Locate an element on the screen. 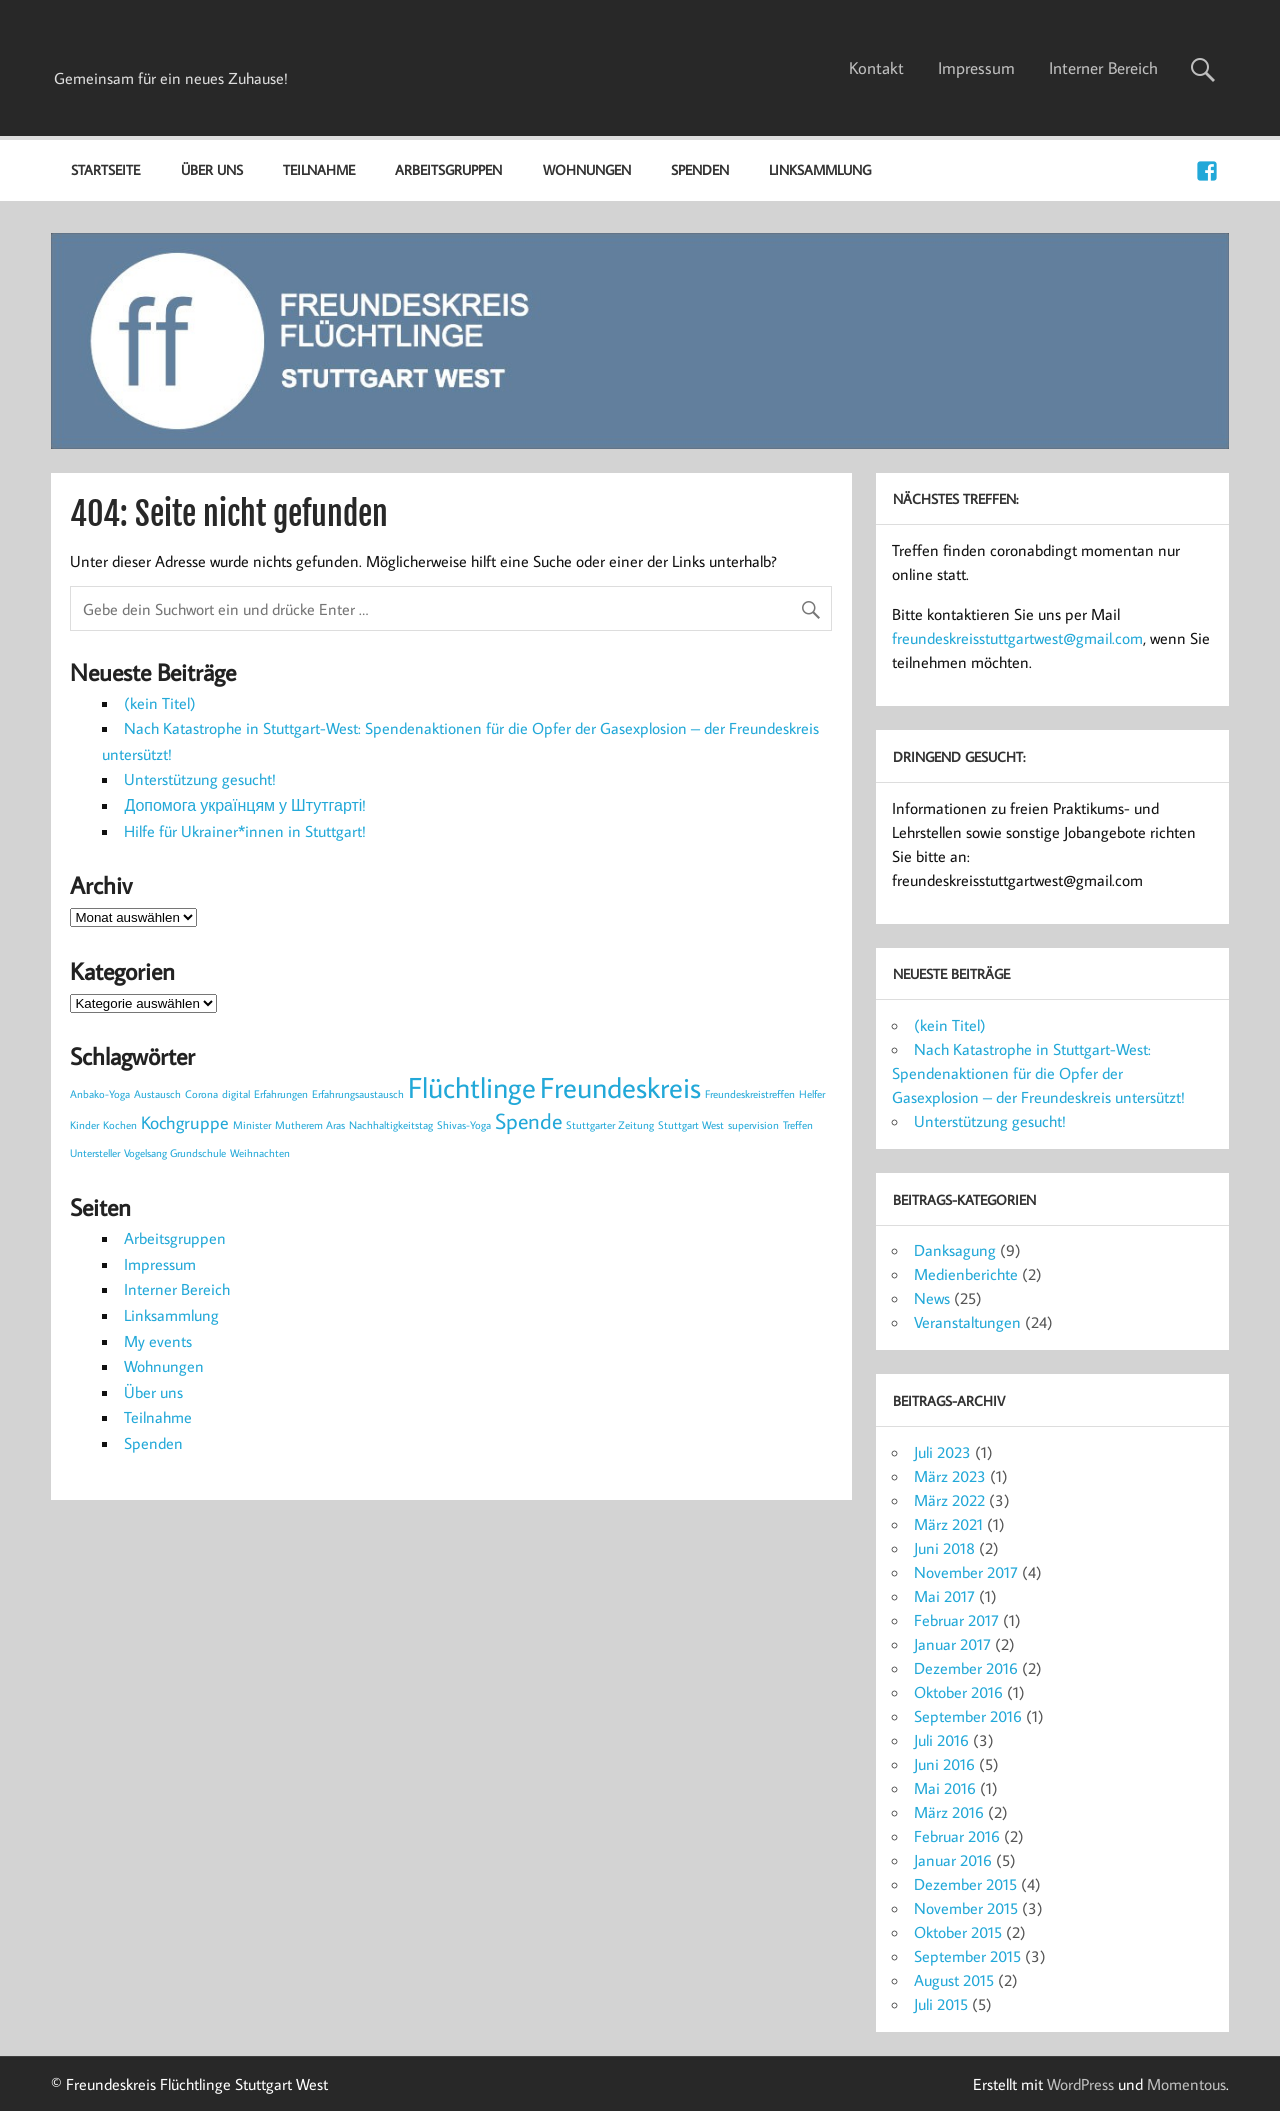 This screenshot has height=2111, width=1280. Stuttgarter Zeitung [Stuttgarter Zeitung (1 Eintrag)] is located at coordinates (610, 1125).